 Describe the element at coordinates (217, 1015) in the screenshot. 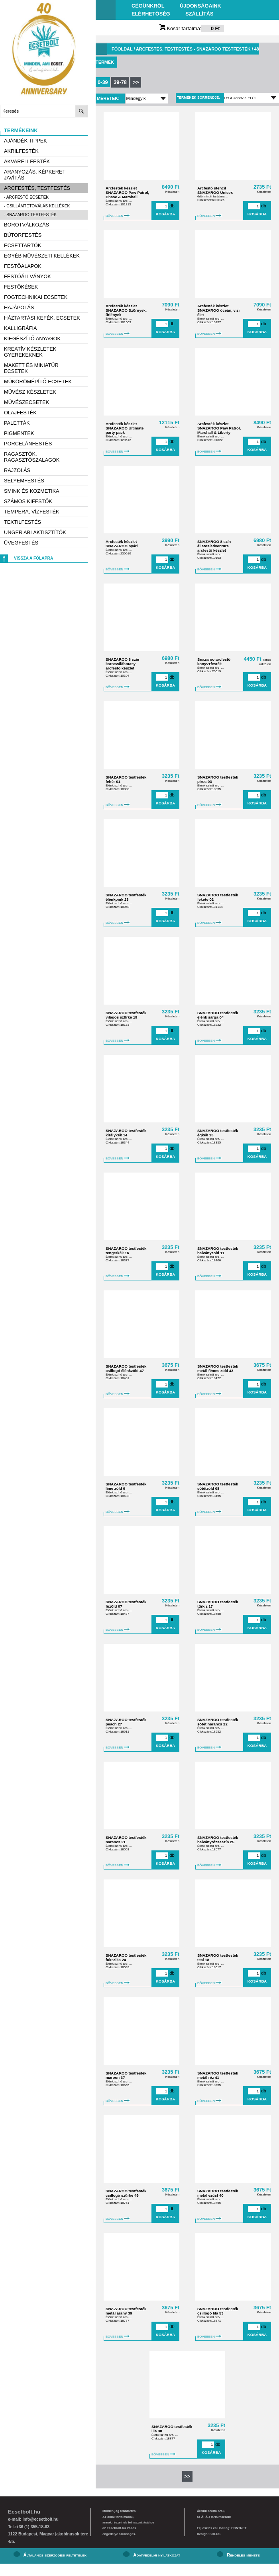

I see `SNAZAROO testfesték élénk sárga 04` at that location.